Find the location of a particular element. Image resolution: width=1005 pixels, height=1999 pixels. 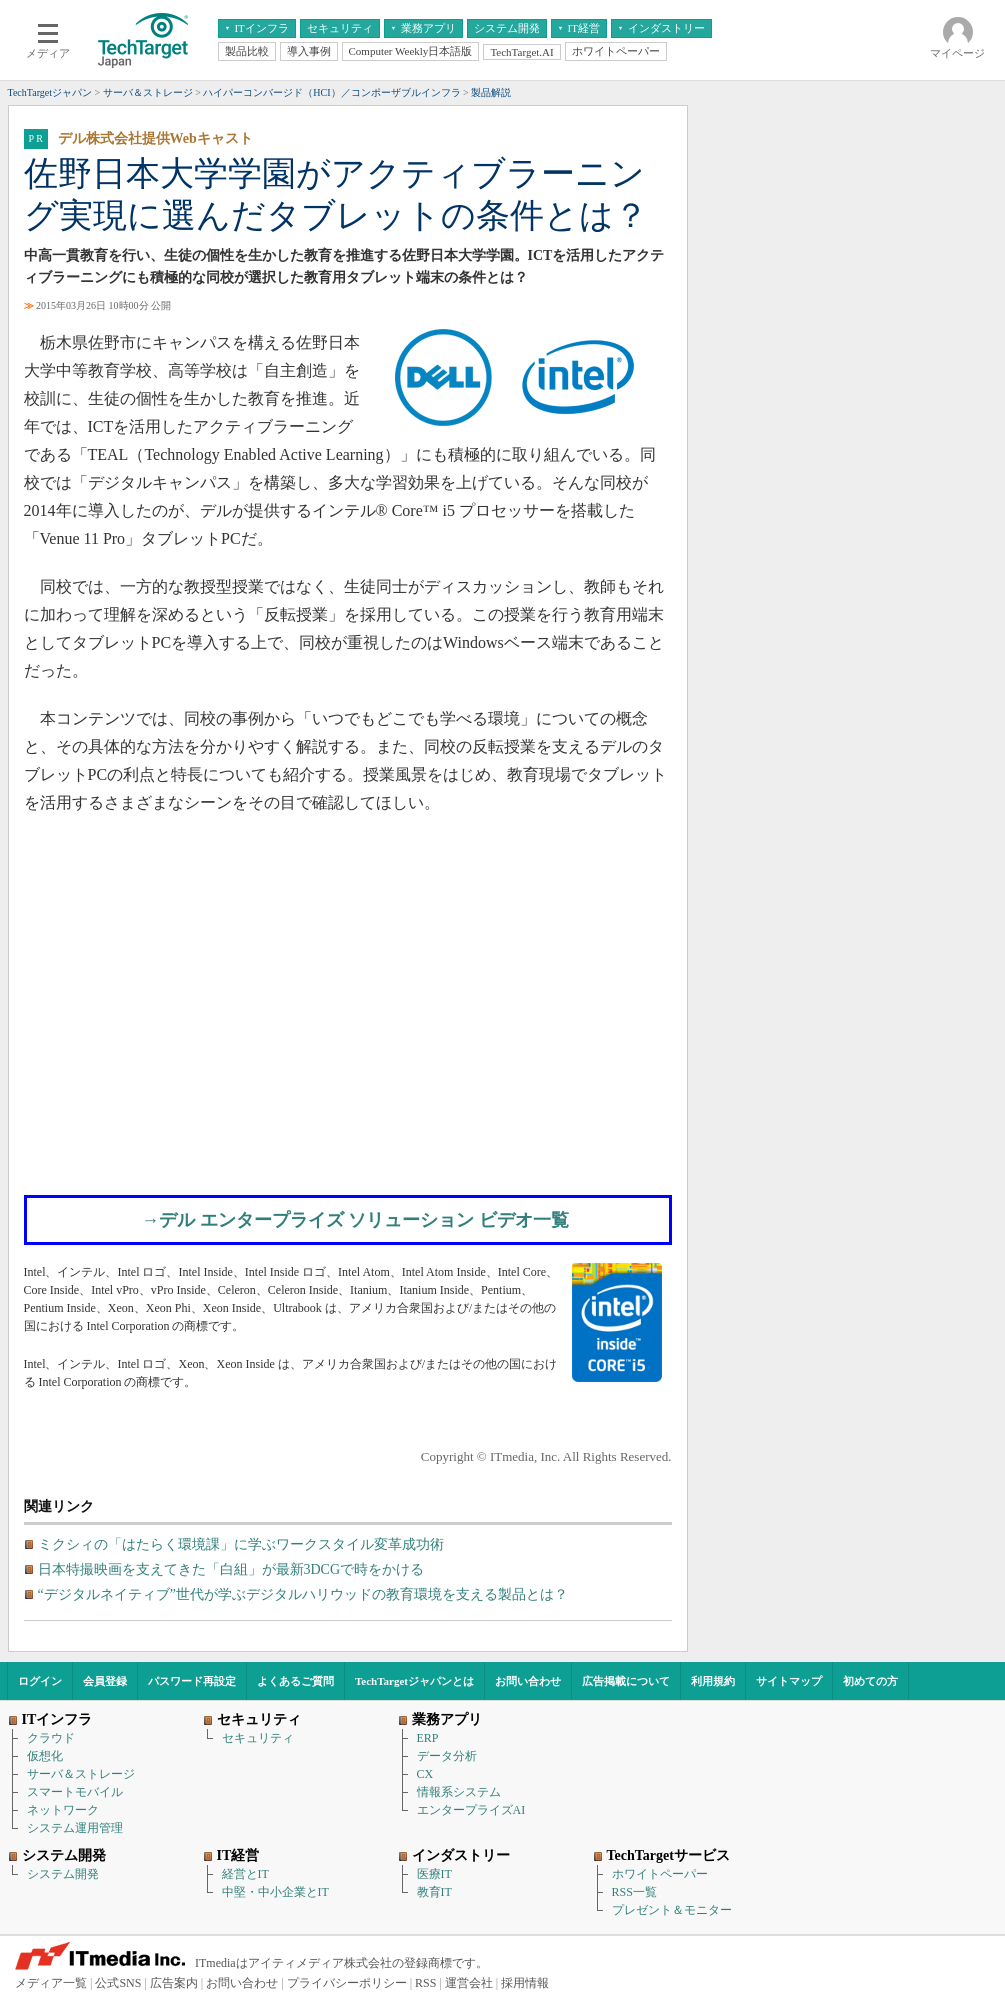

データ分析 is located at coordinates (447, 1756).